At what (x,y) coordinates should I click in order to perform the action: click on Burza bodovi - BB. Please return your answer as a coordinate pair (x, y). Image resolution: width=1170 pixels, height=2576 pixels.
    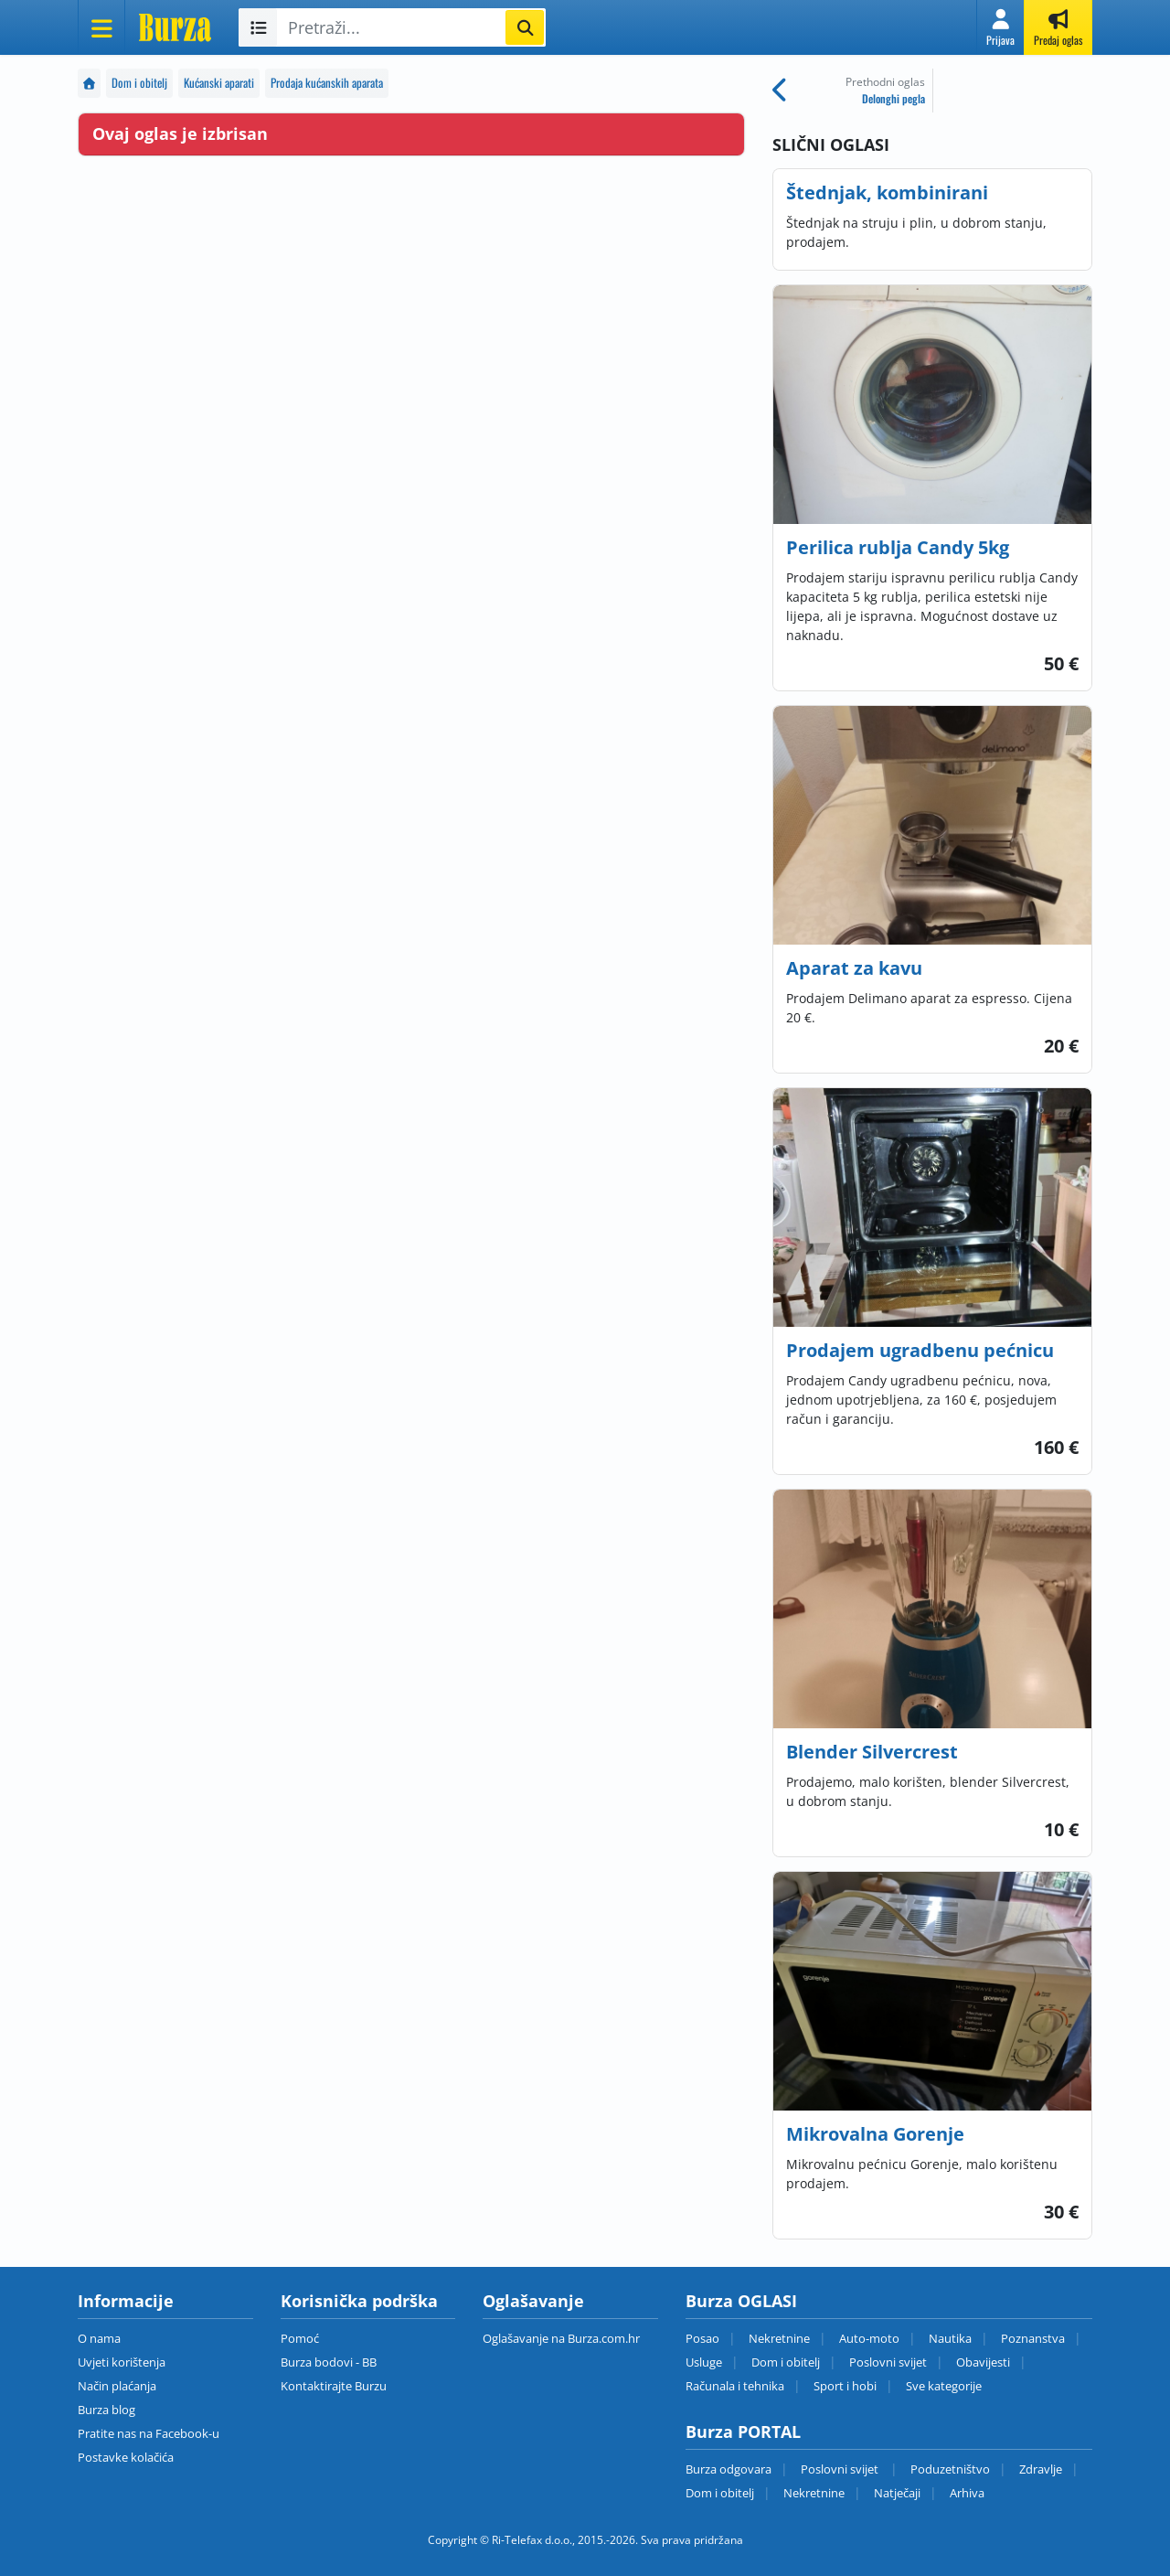
    Looking at the image, I should click on (329, 2362).